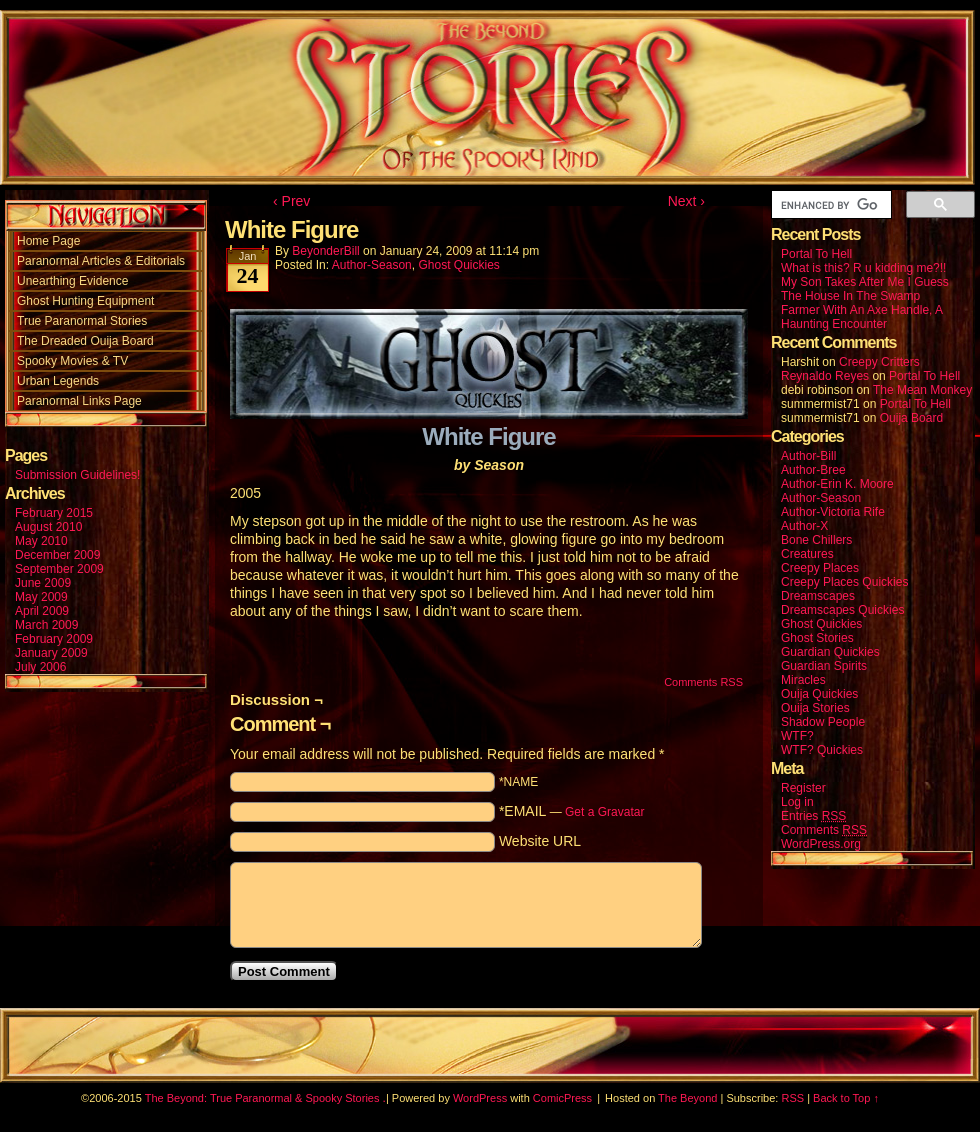 The image size is (980, 1132). What do you see at coordinates (41, 541) in the screenshot?
I see `May 2010` at bounding box center [41, 541].